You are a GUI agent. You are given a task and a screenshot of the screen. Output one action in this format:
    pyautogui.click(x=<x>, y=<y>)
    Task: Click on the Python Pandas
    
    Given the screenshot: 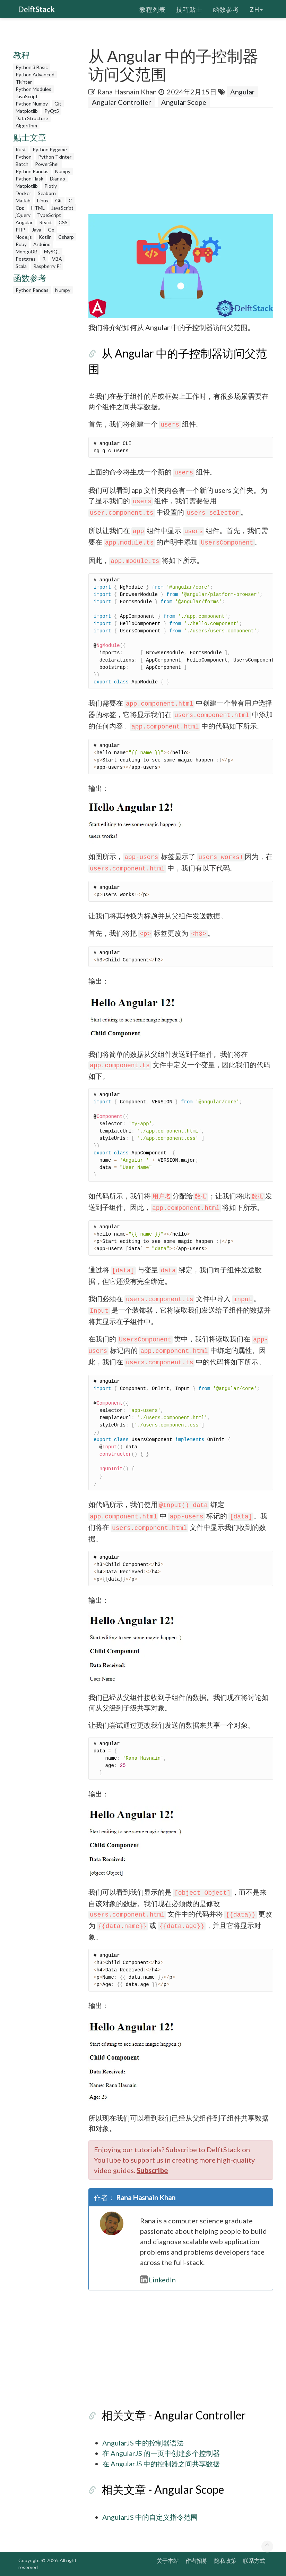 What is the action you would take?
    pyautogui.click(x=32, y=171)
    